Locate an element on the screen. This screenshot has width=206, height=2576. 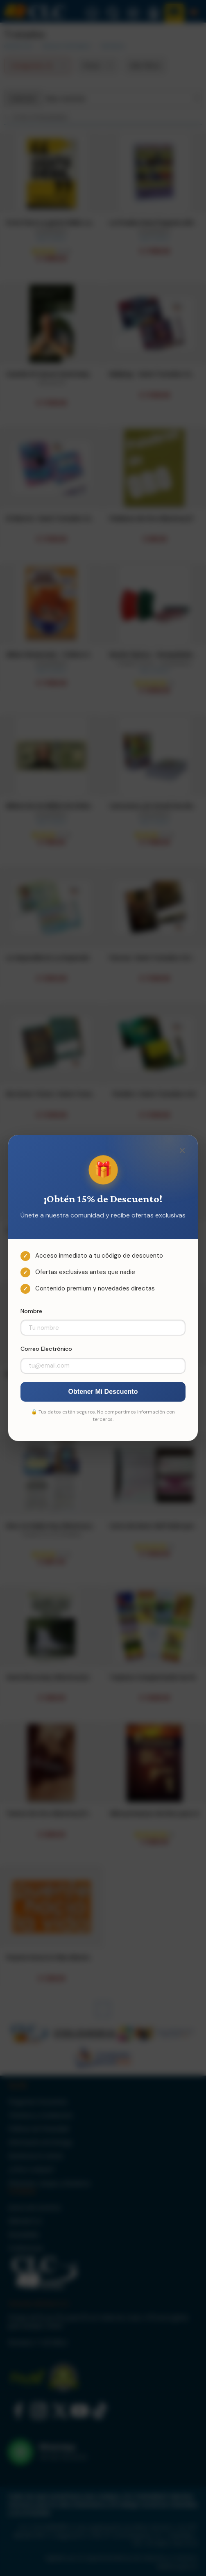
Nombre is located at coordinates (31, 1311).